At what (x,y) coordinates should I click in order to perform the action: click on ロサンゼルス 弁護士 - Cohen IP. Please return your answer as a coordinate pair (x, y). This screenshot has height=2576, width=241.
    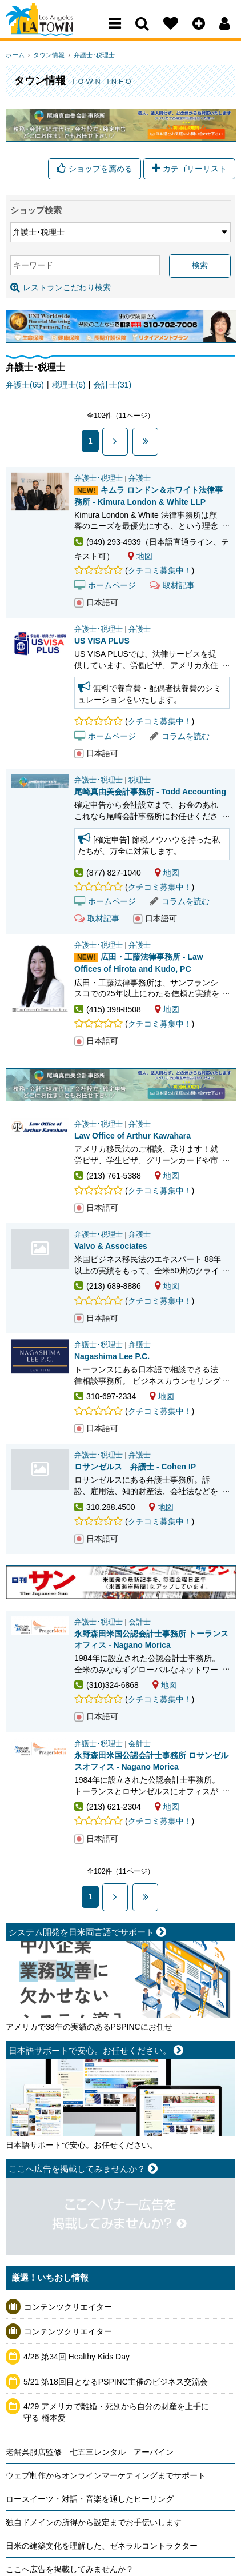
    Looking at the image, I should click on (40, 1472).